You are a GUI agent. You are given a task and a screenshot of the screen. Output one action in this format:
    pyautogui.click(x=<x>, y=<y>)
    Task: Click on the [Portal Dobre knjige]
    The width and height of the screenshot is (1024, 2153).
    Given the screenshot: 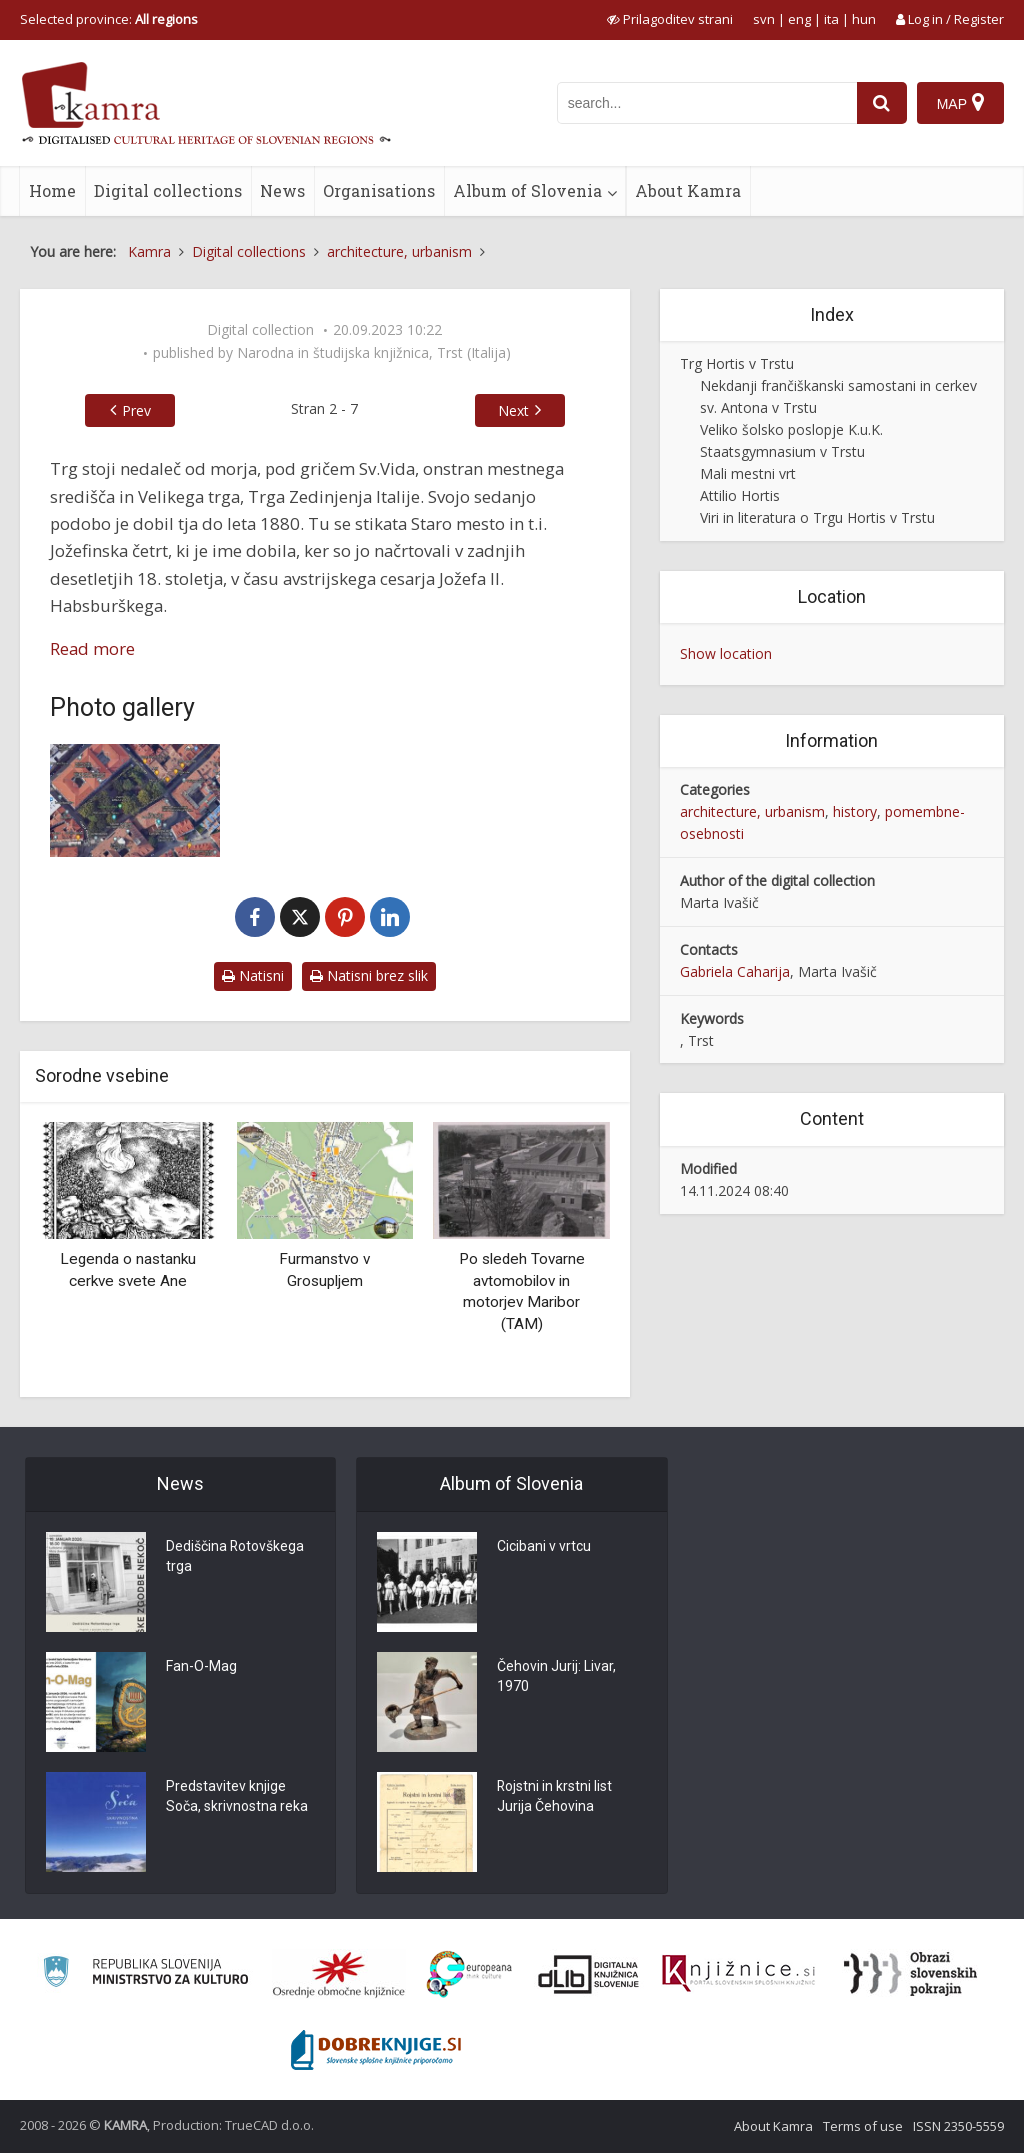 What is the action you would take?
    pyautogui.click(x=376, y=2050)
    